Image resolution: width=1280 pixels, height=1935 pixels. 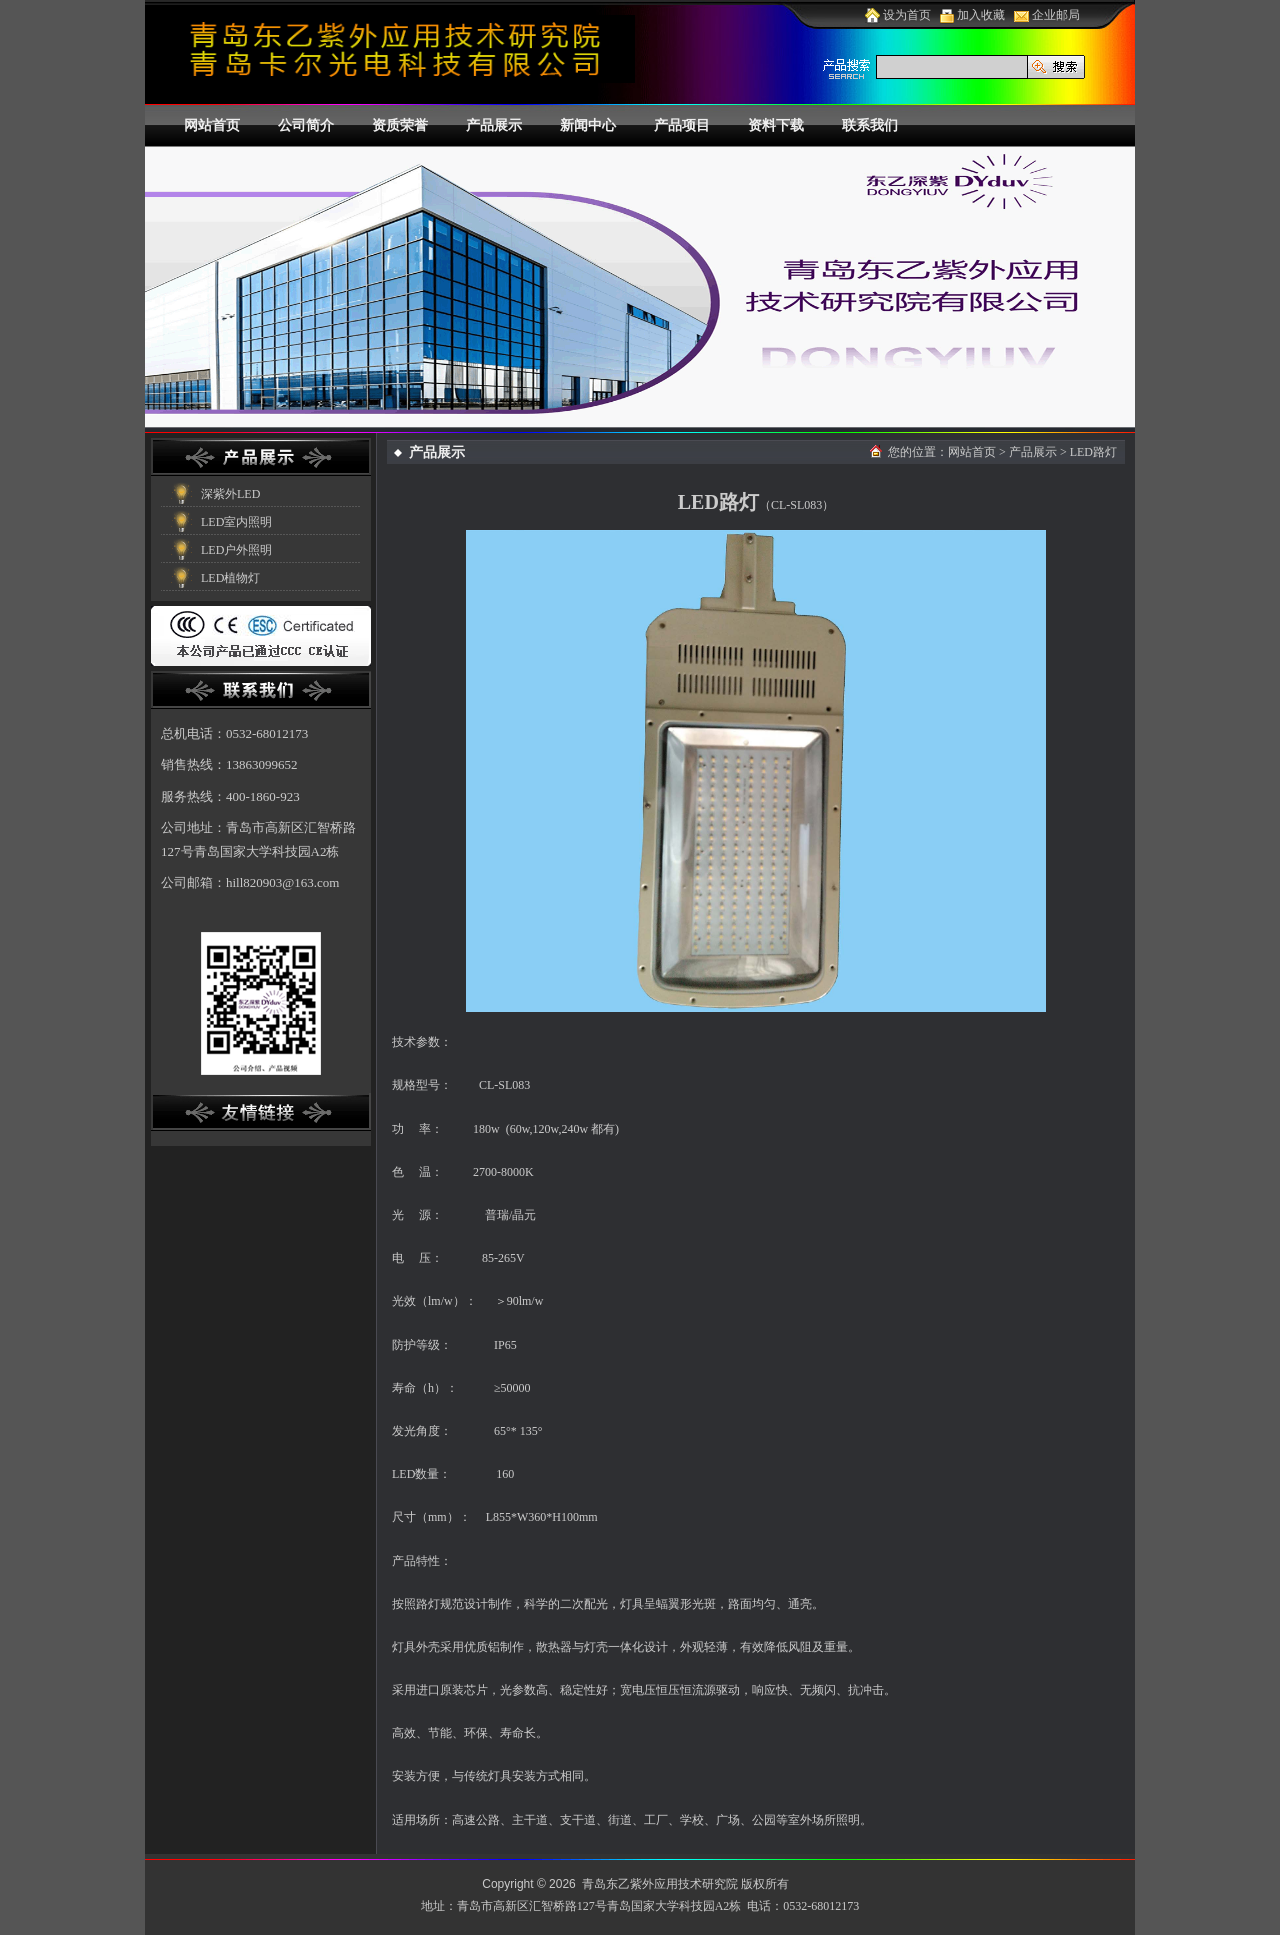 What do you see at coordinates (682, 125) in the screenshot?
I see `产品项目` at bounding box center [682, 125].